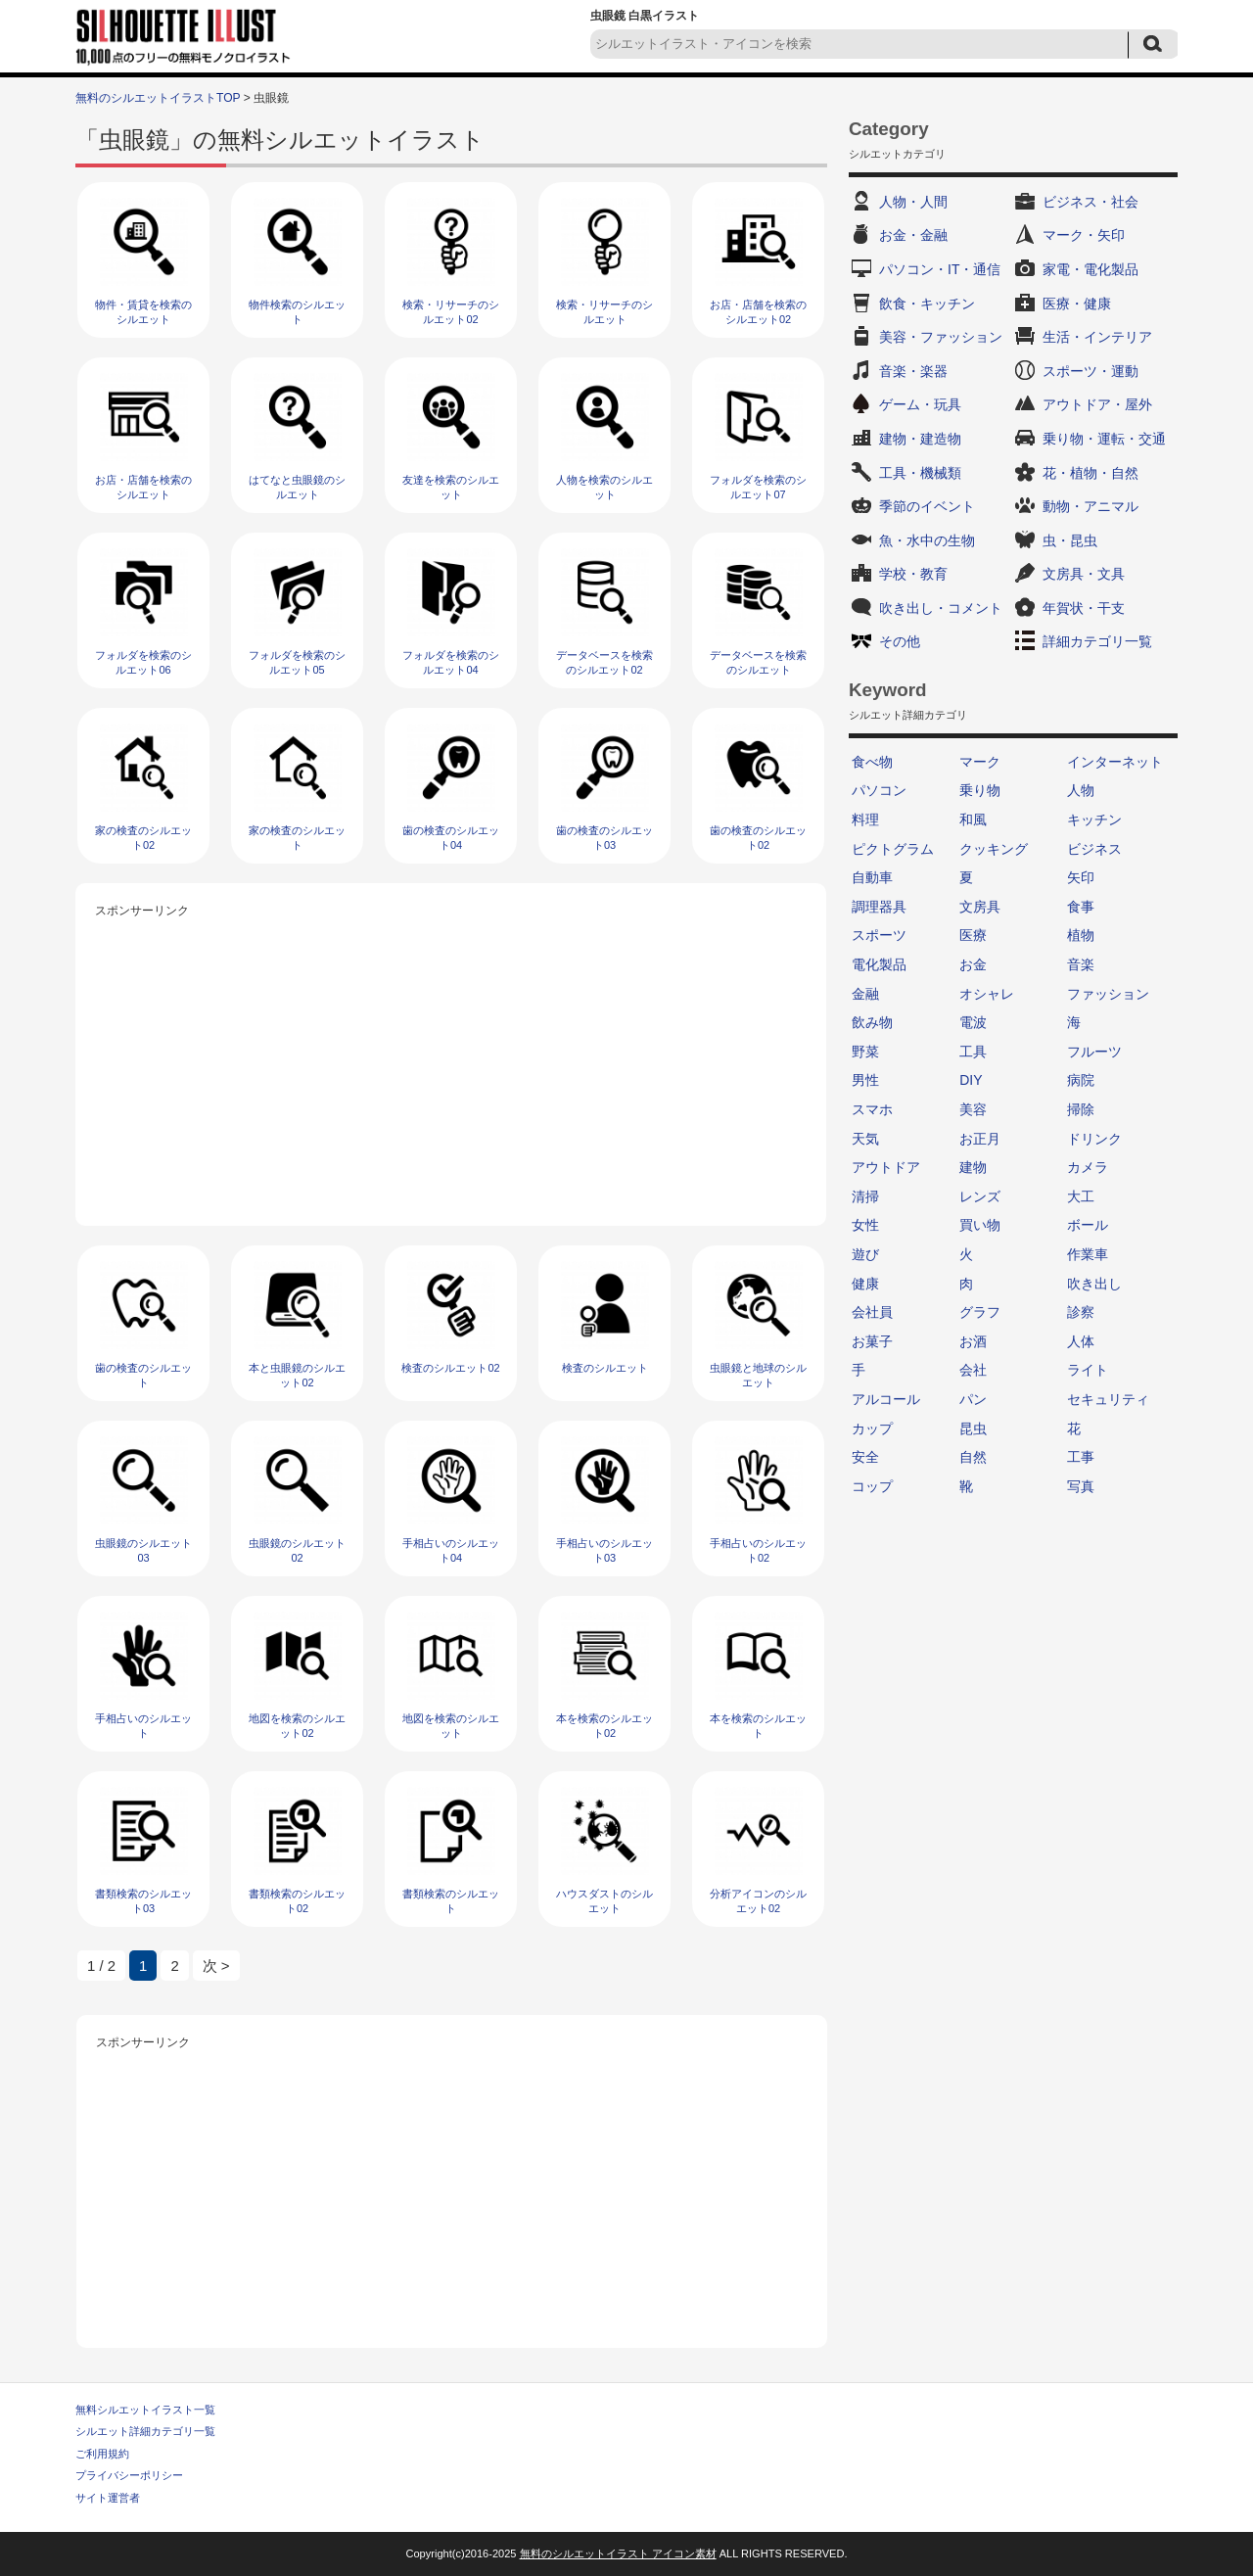  Describe the element at coordinates (865, 1225) in the screenshot. I see `女性` at that location.